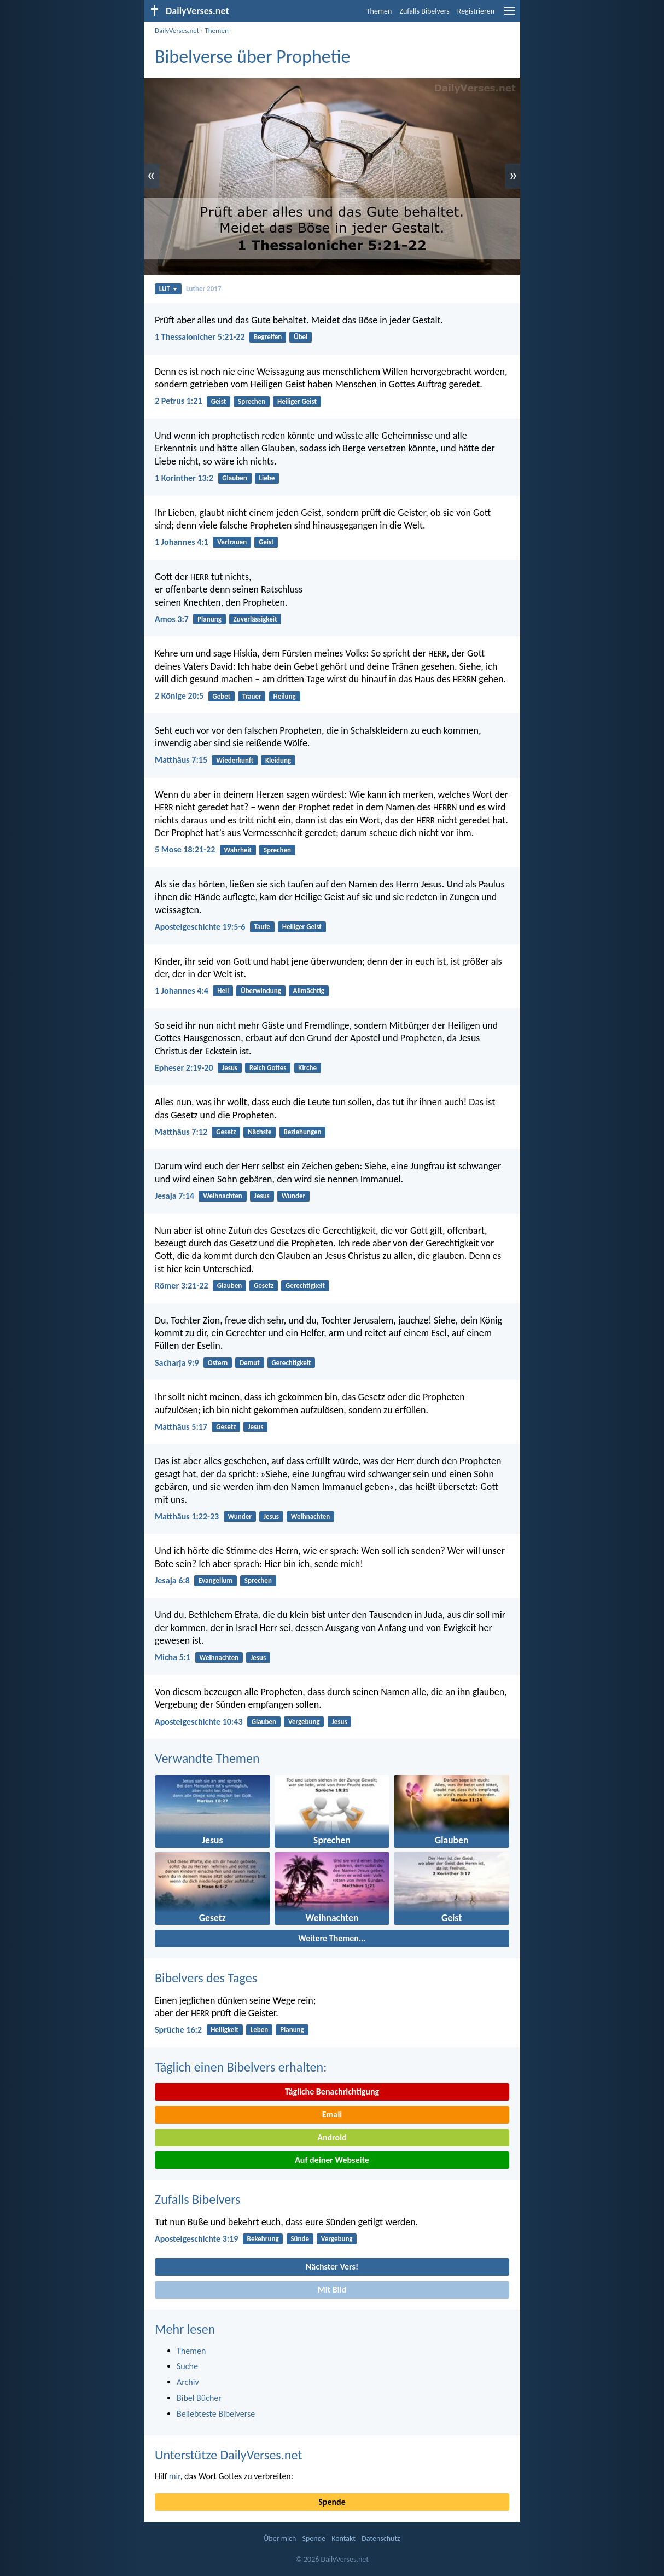 Image resolution: width=664 pixels, height=2576 pixels. What do you see at coordinates (241, 2067) in the screenshot?
I see `Täglich einen Bibelvers erhalten:` at bounding box center [241, 2067].